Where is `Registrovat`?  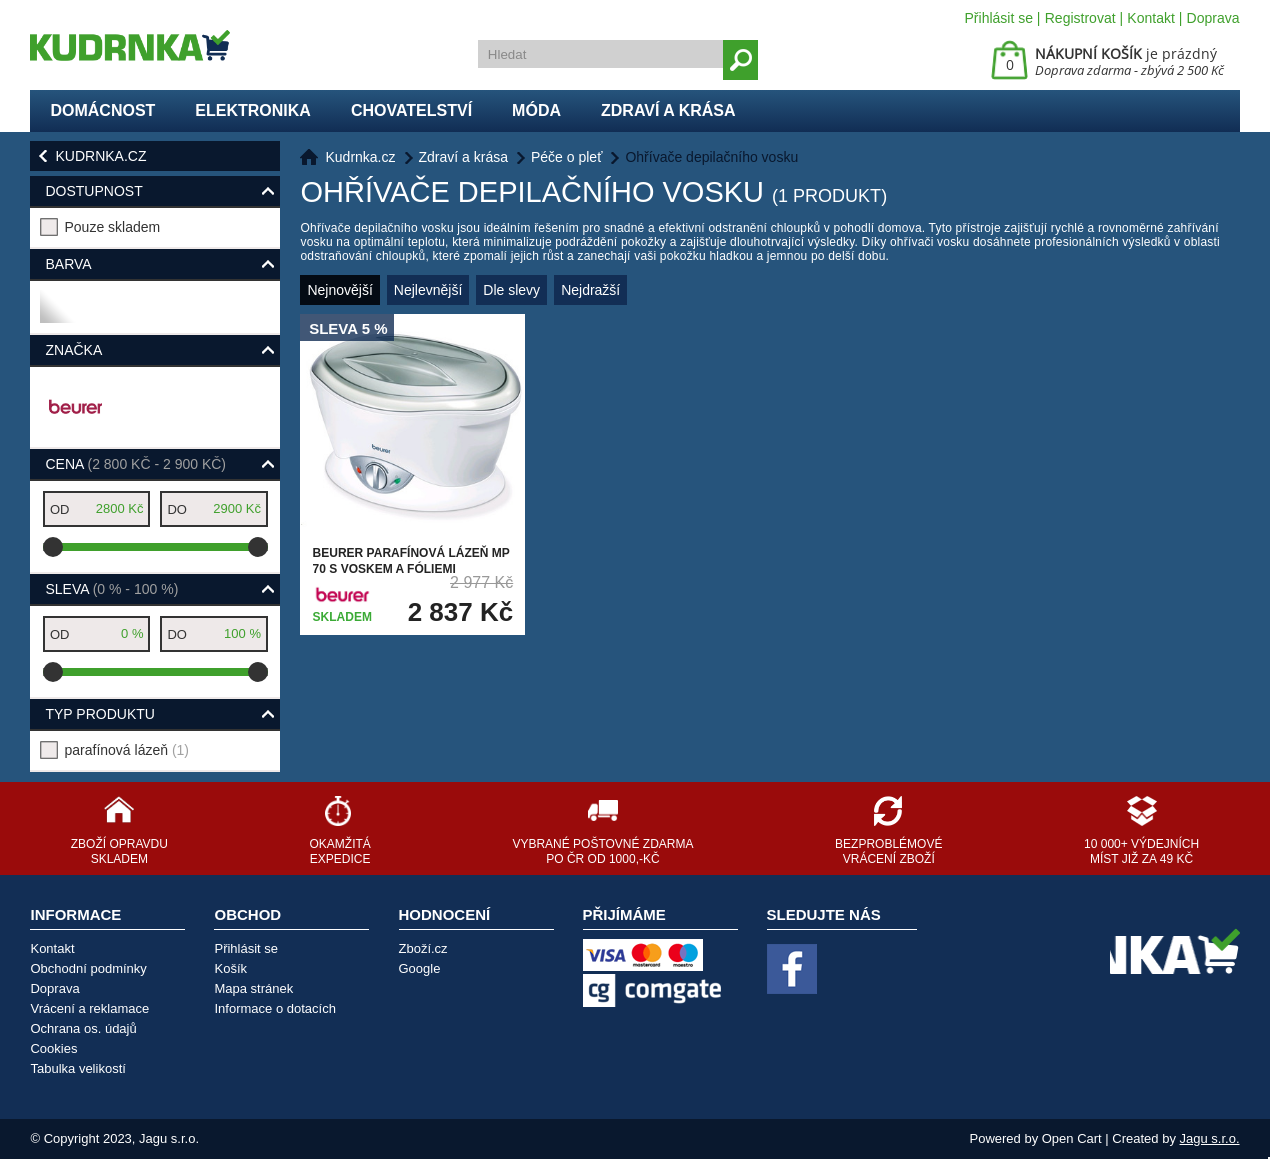
Registrovat is located at coordinates (1080, 18).